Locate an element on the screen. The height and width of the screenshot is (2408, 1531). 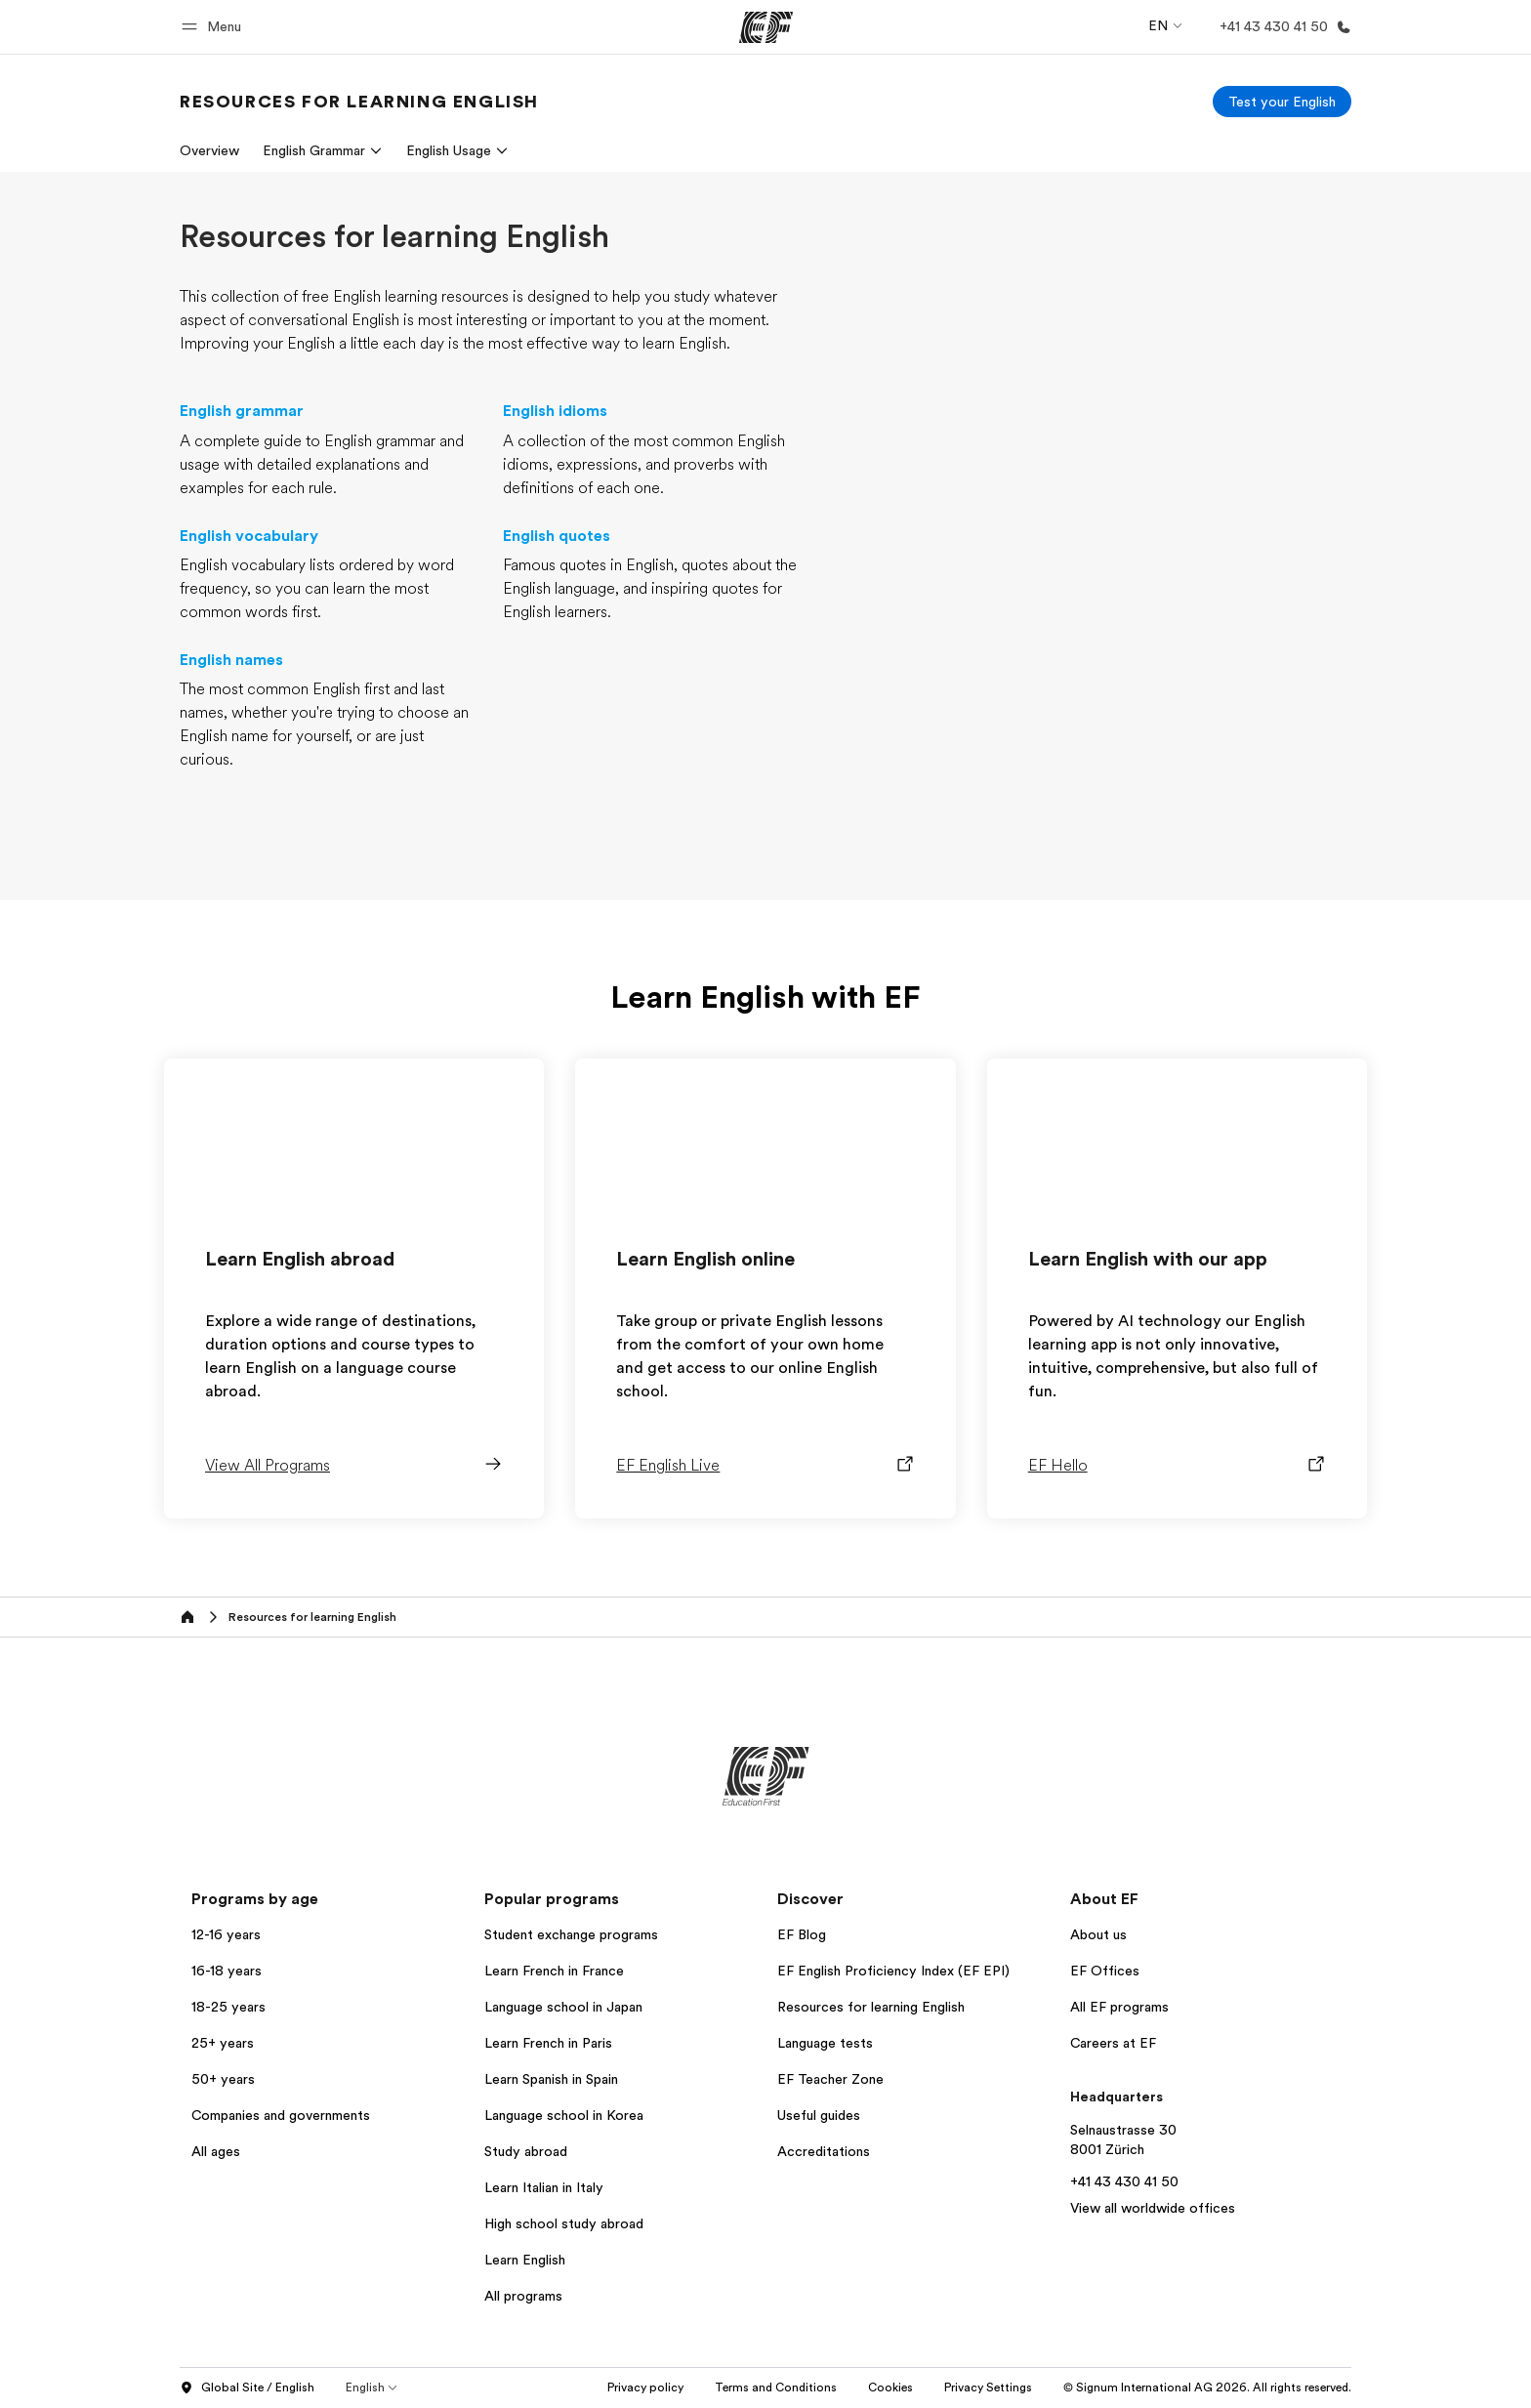
EF English Proficiency Index (EF EPI) is located at coordinates (893, 1970).